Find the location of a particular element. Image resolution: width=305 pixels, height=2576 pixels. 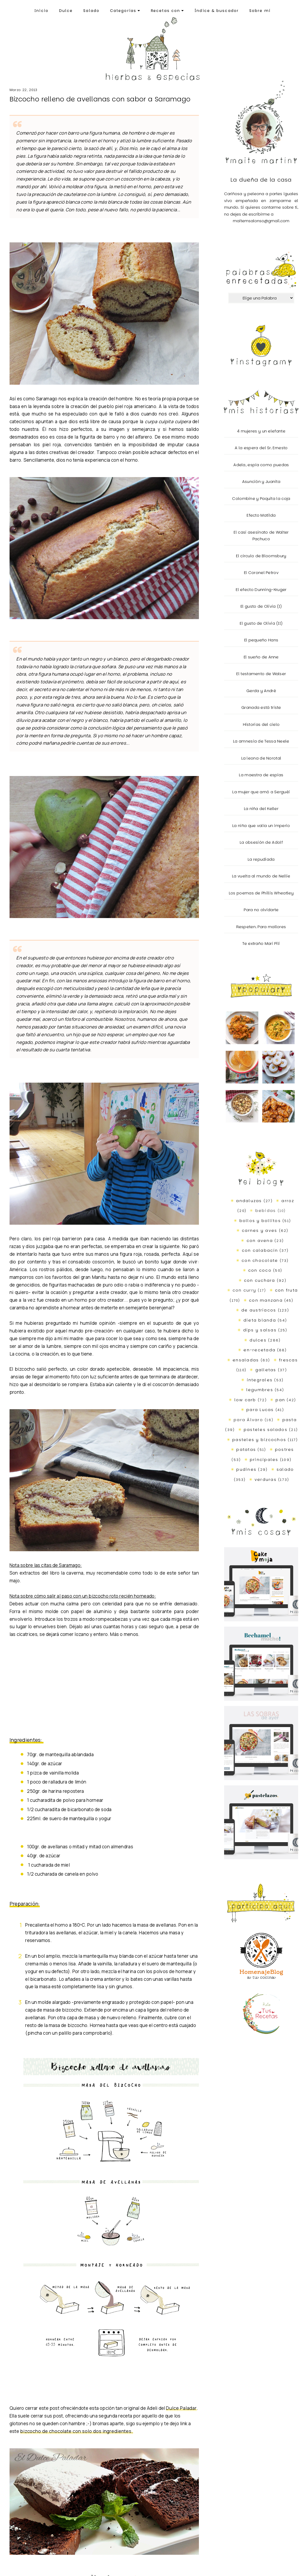

galletas is located at coordinates (265, 1370).